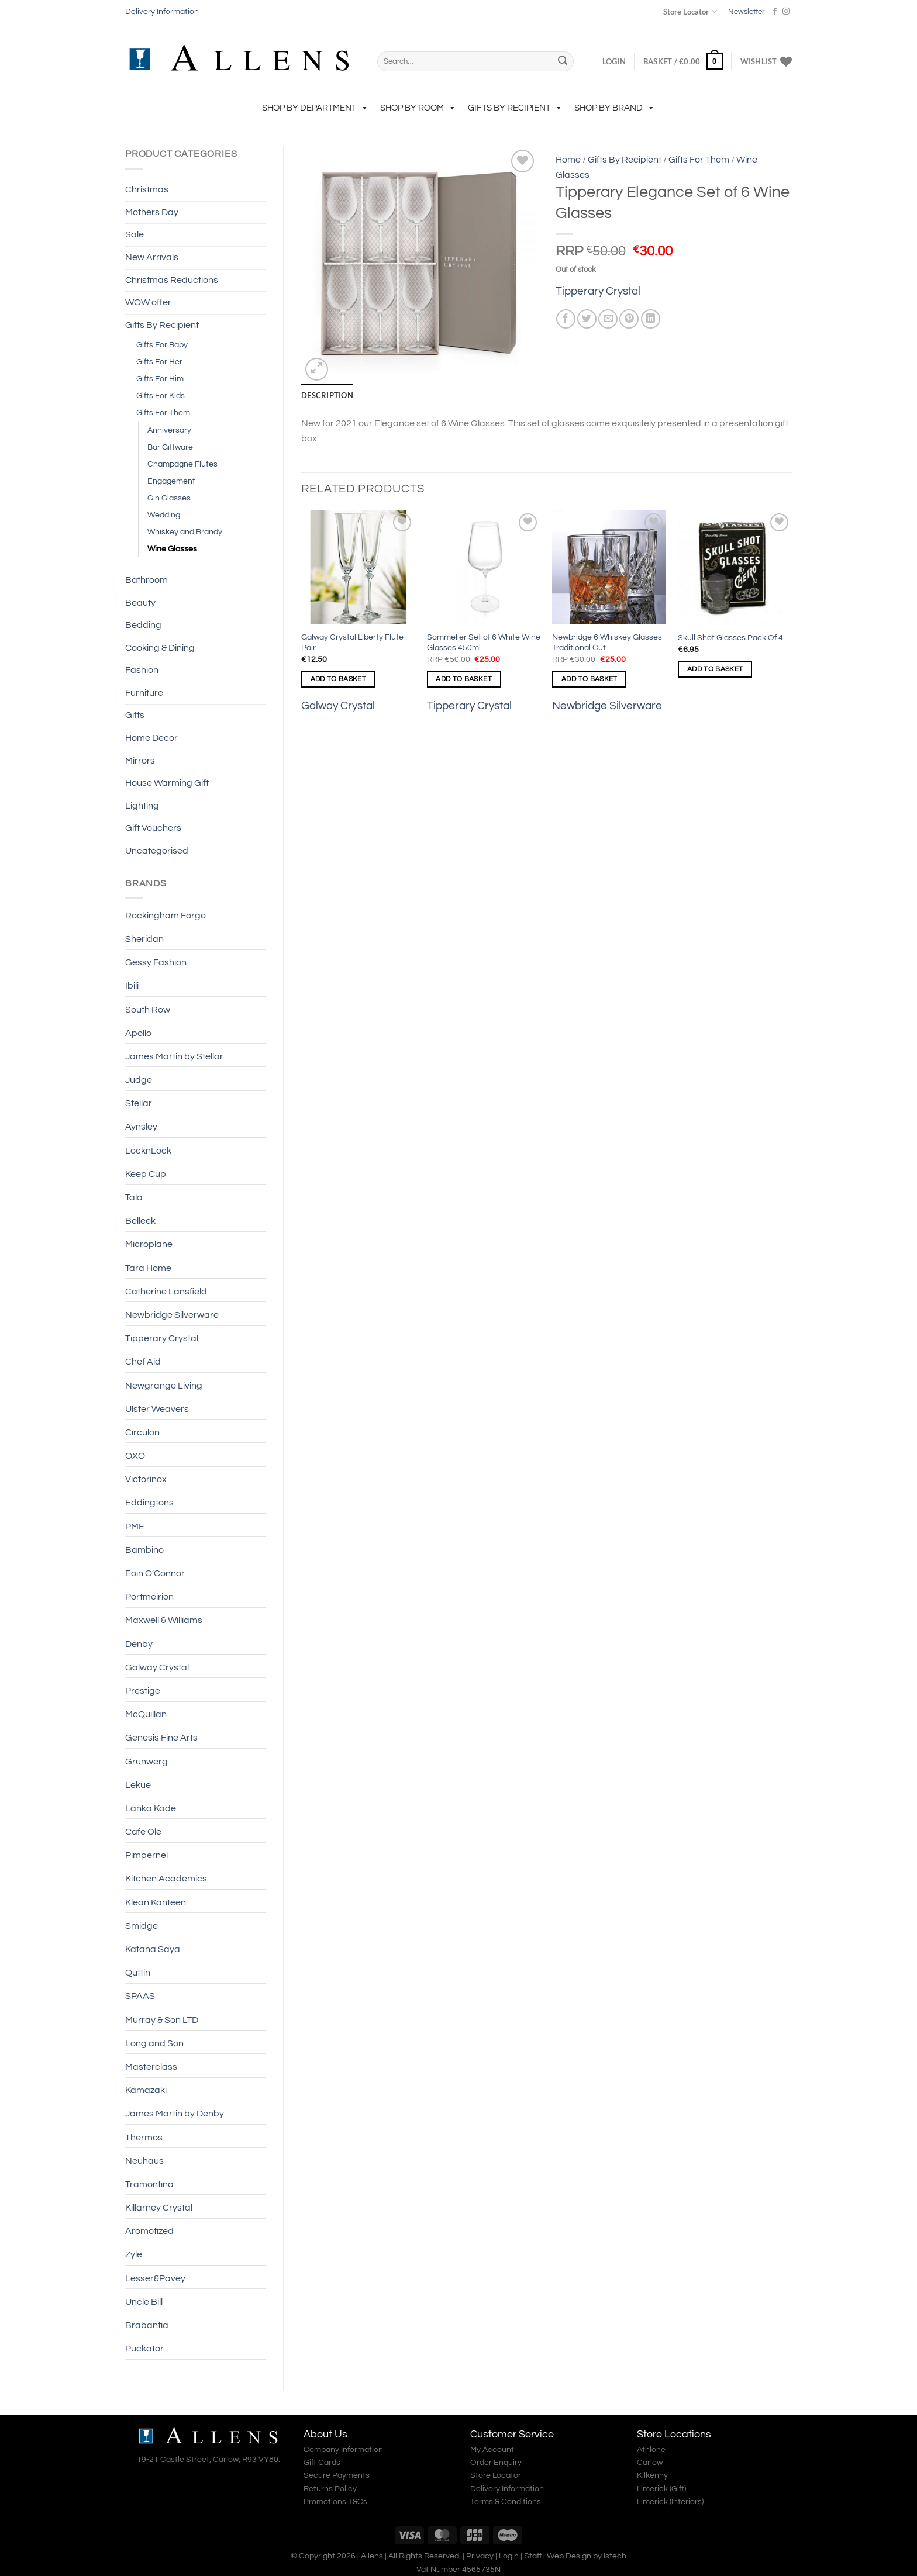  I want to click on Murray & Son LTD, so click(161, 2020).